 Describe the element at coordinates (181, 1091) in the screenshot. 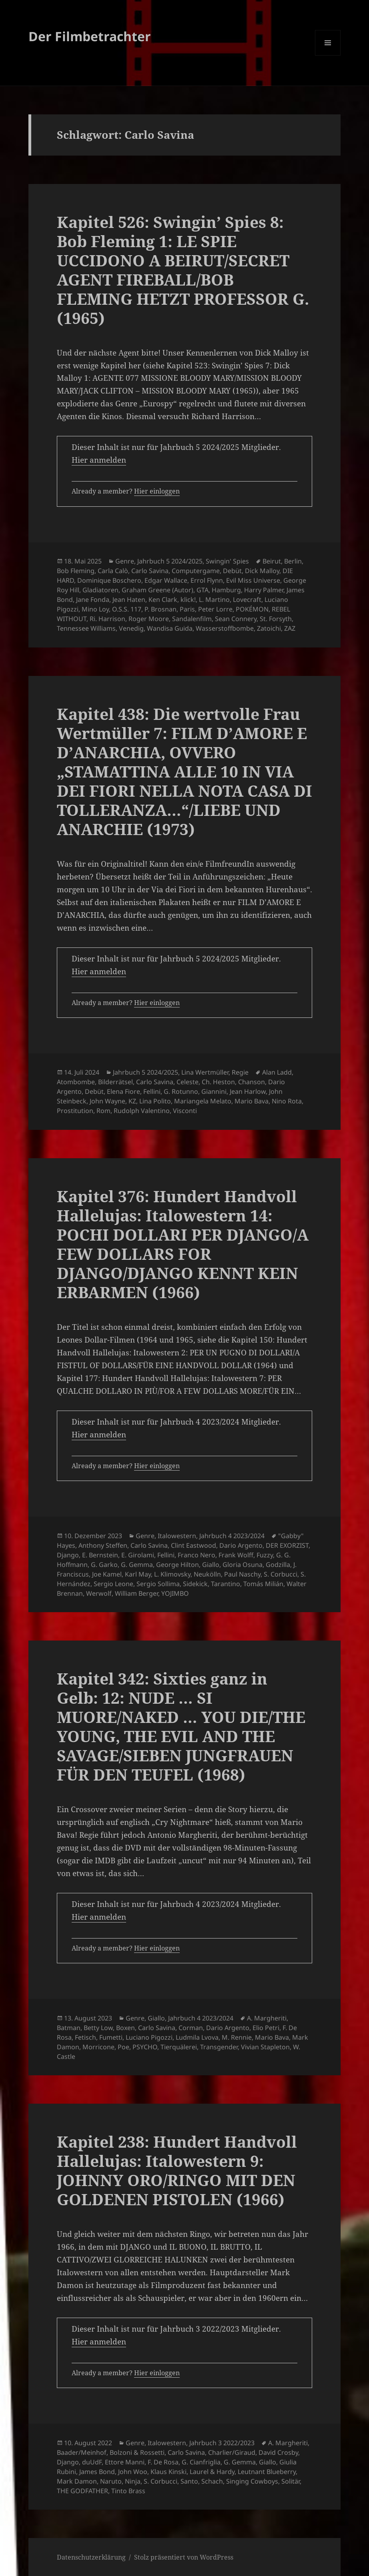

I see `G. Rotunno` at that location.